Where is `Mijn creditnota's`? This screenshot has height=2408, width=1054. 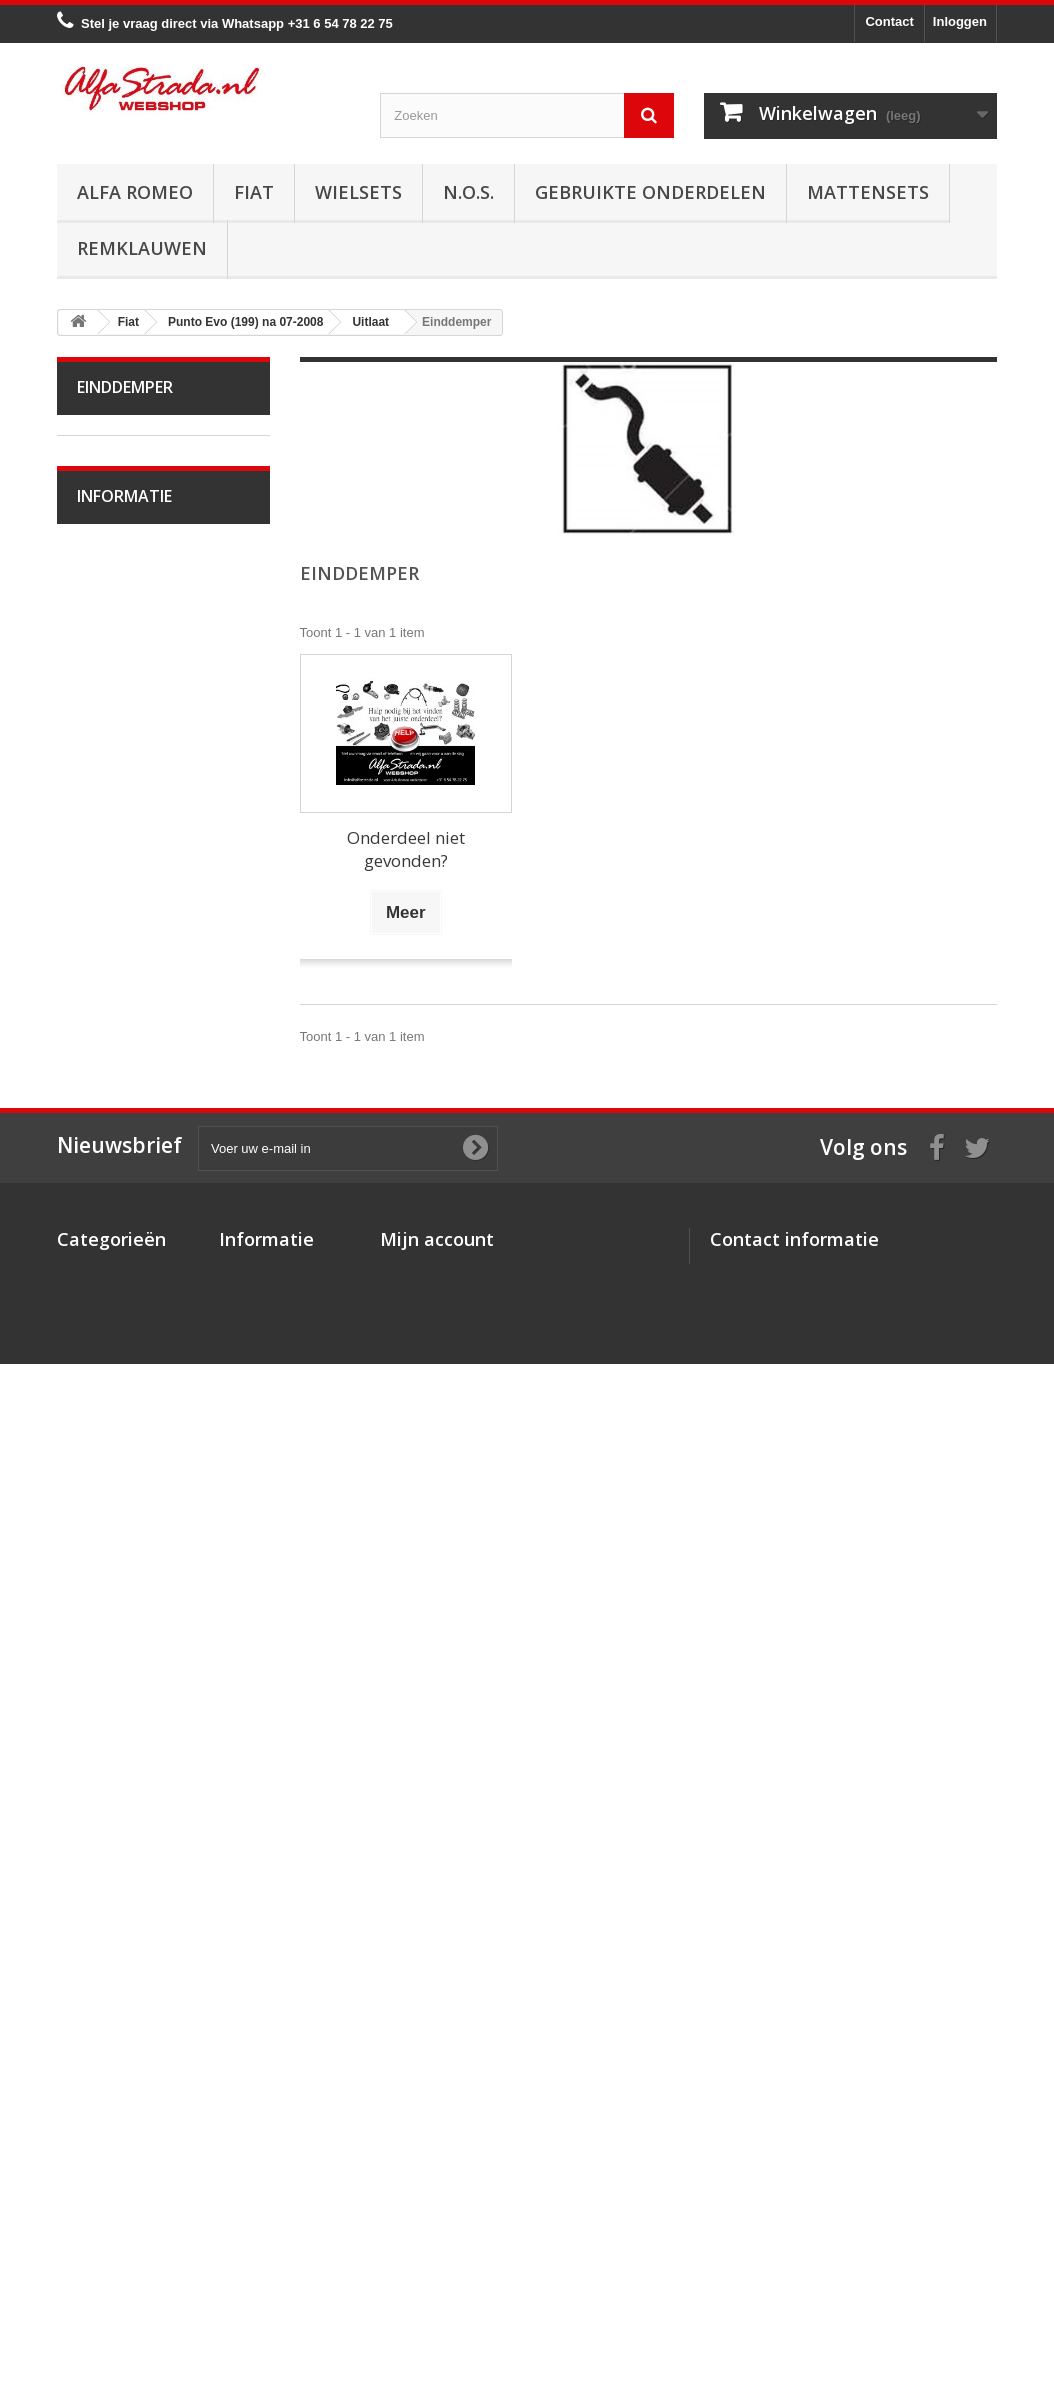 Mijn creditnota's is located at coordinates (431, 2162).